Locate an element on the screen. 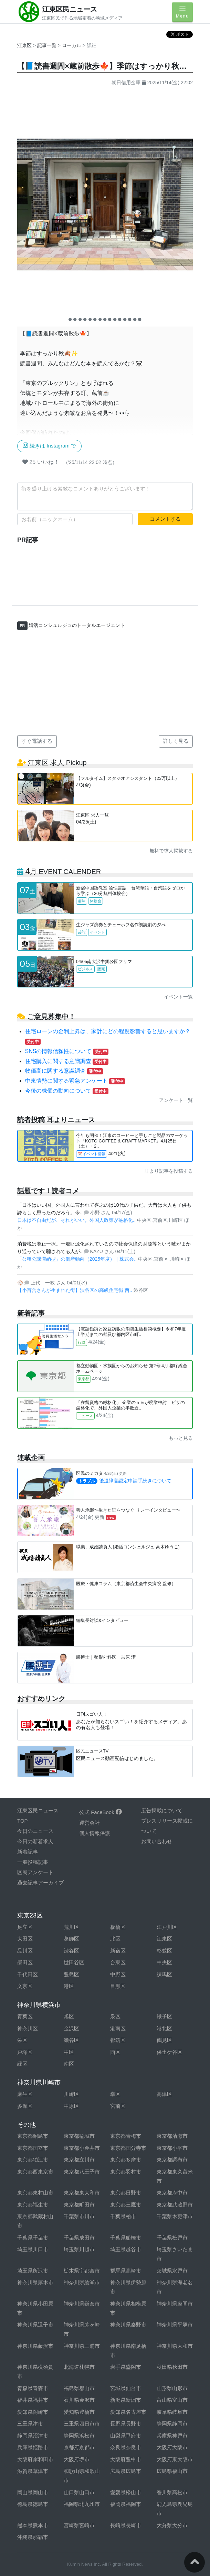 This screenshot has width=210, height=2576. 今日のニュース is located at coordinates (35, 1831).